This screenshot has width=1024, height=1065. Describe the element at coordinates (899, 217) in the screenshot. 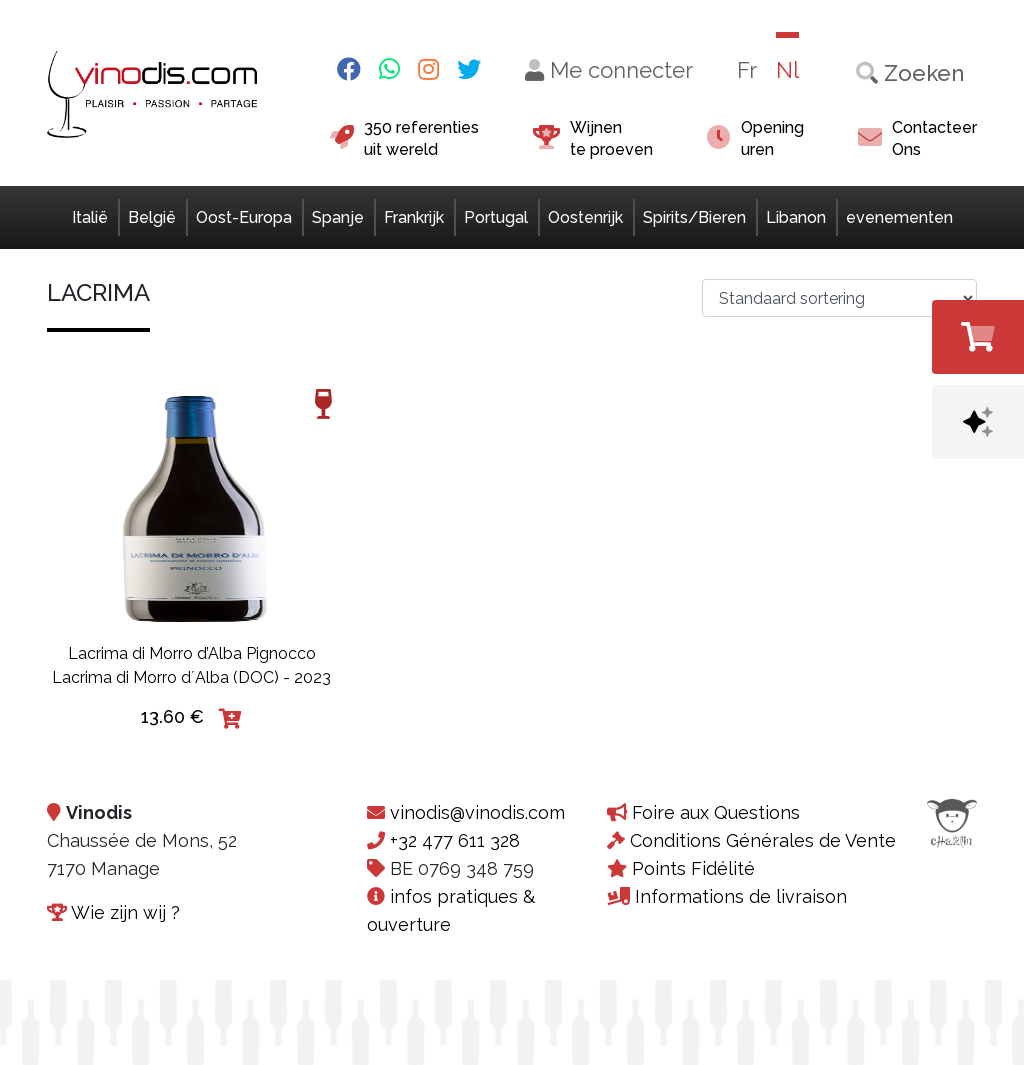

I see `evenementen` at that location.